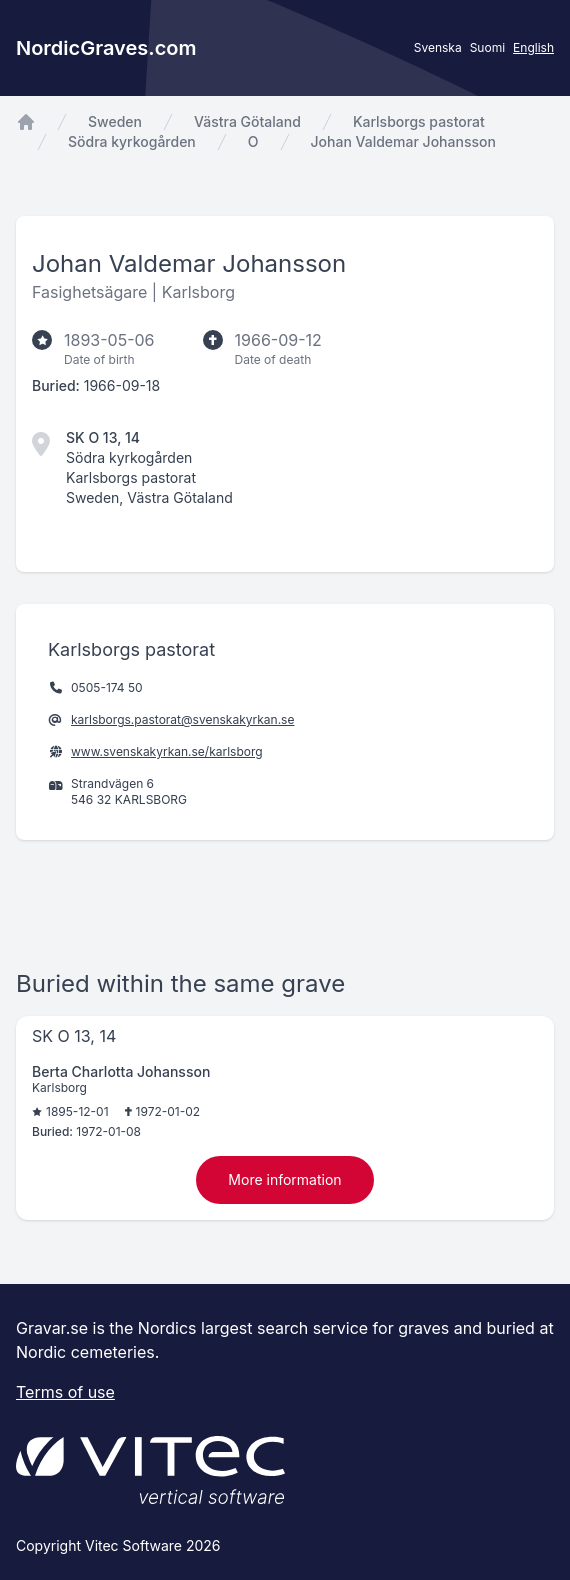 This screenshot has width=570, height=1580. Describe the element at coordinates (182, 719) in the screenshot. I see `karlsborgs.pastorat@svenskakyrkan.se` at that location.